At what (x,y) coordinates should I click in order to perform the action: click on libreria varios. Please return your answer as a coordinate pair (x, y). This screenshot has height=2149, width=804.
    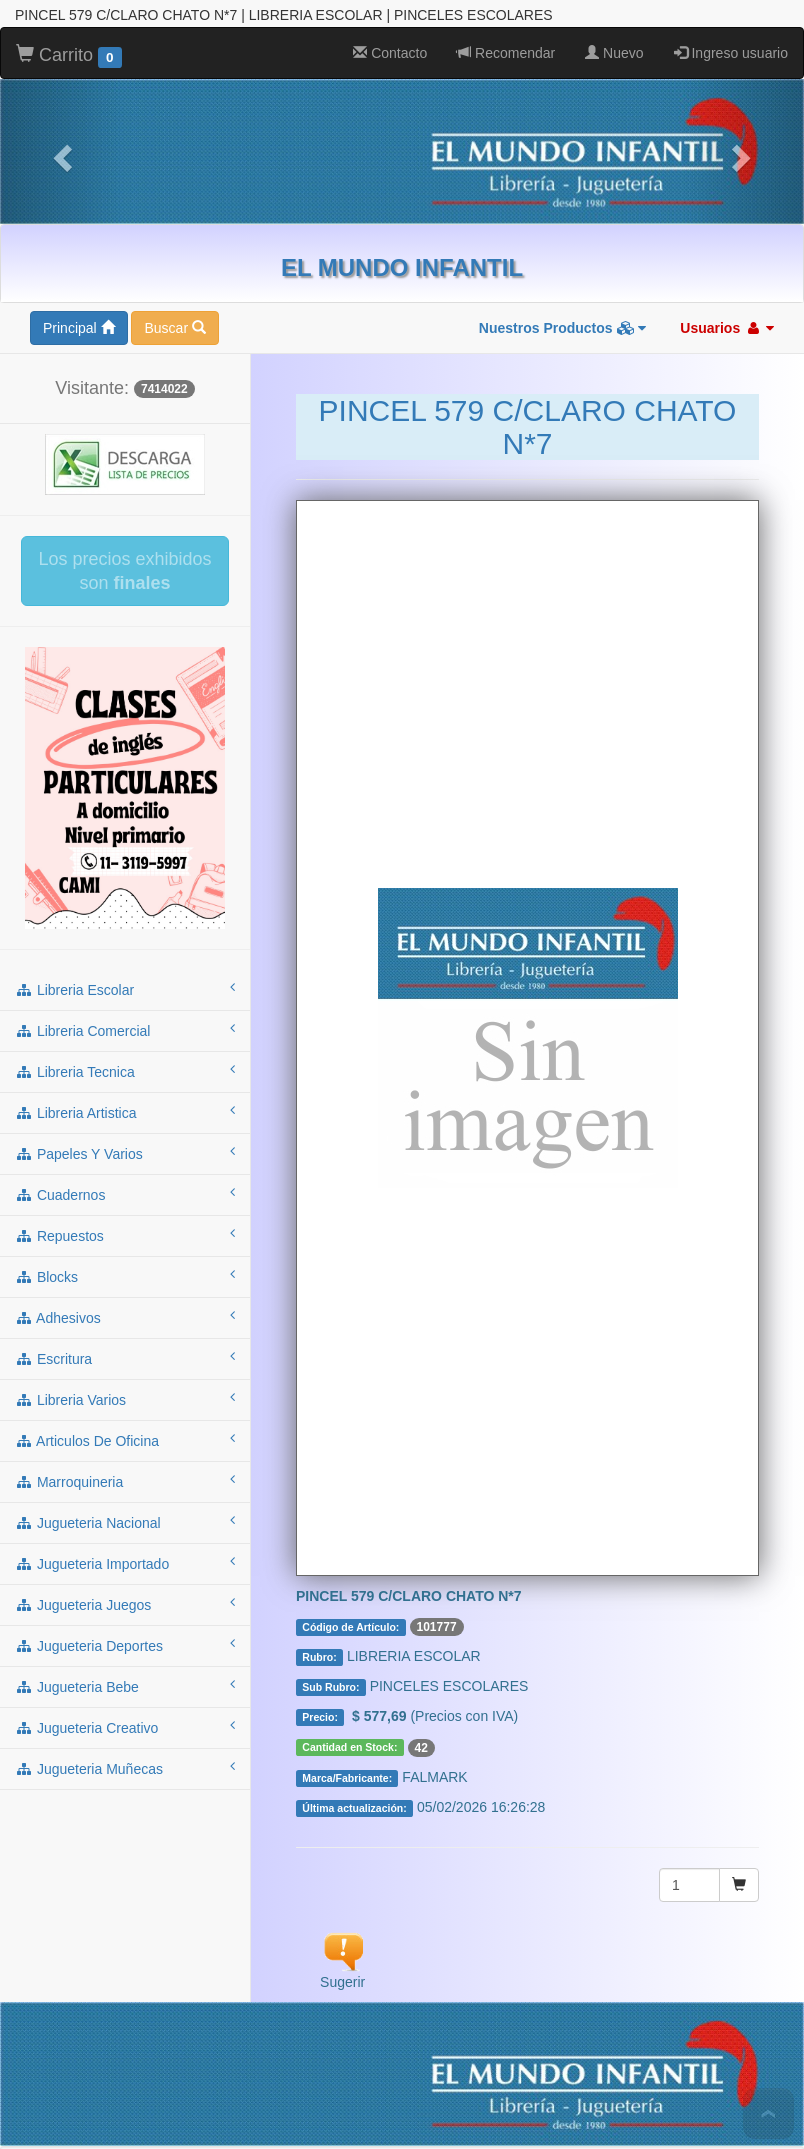
    Looking at the image, I should click on (125, 1235).